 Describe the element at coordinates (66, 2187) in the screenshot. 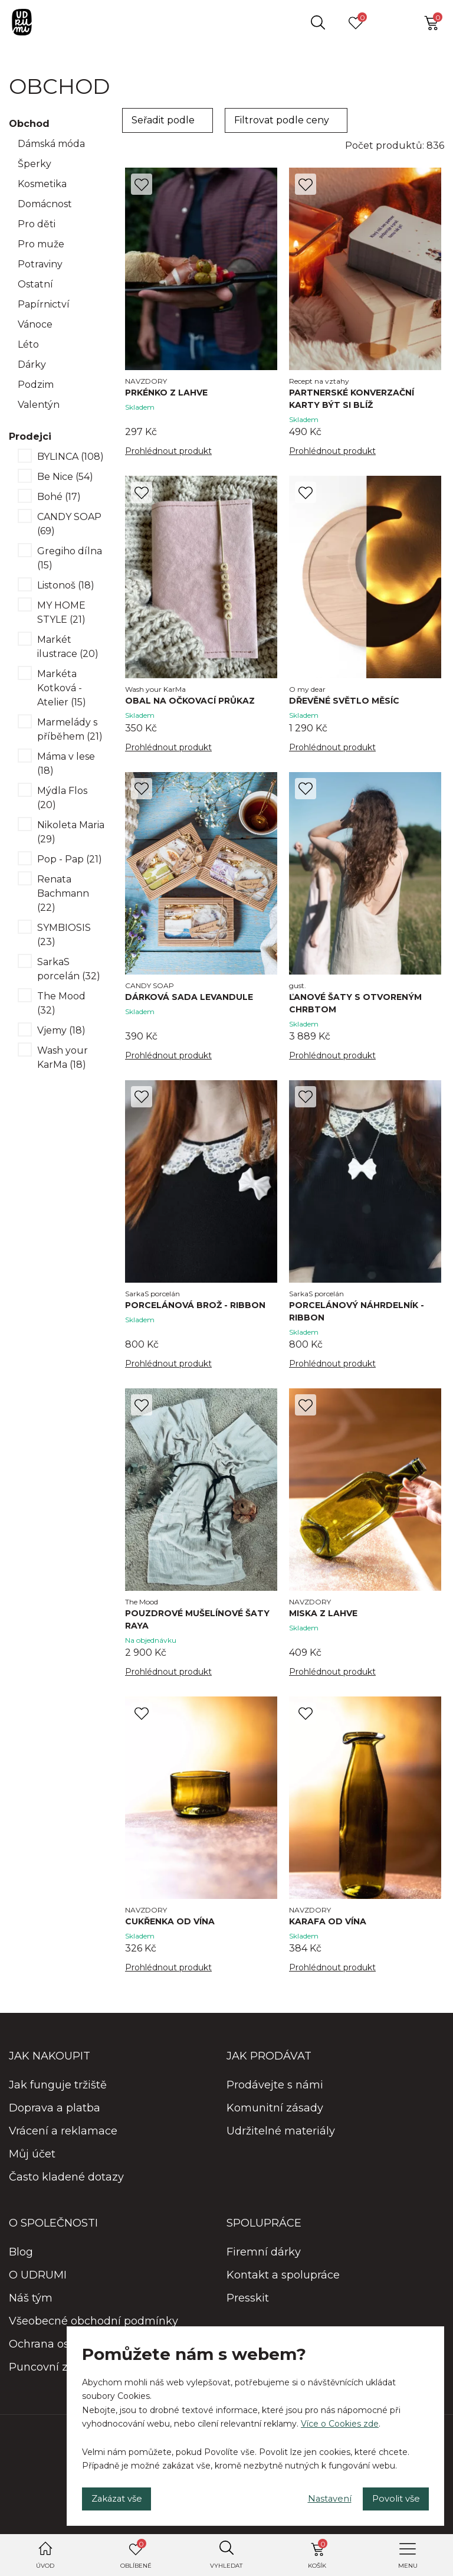

I see `Často kladené dotazy` at that location.